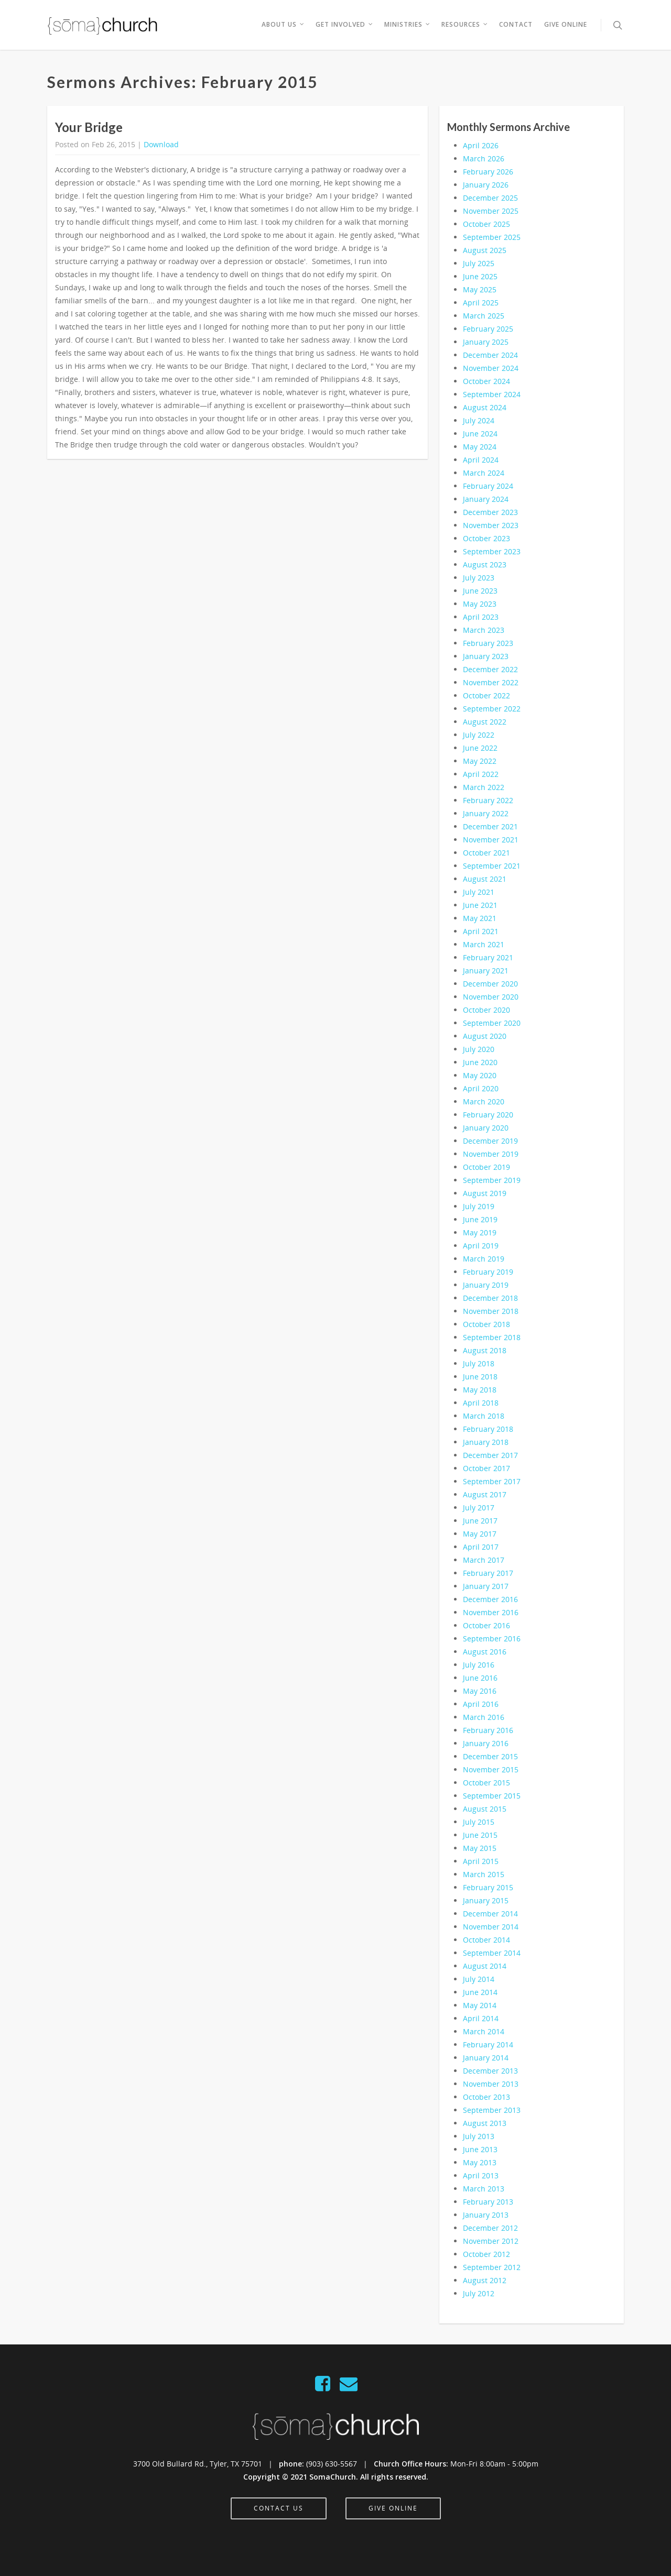 The image size is (671, 2576). I want to click on December 2015, so click(490, 1756).